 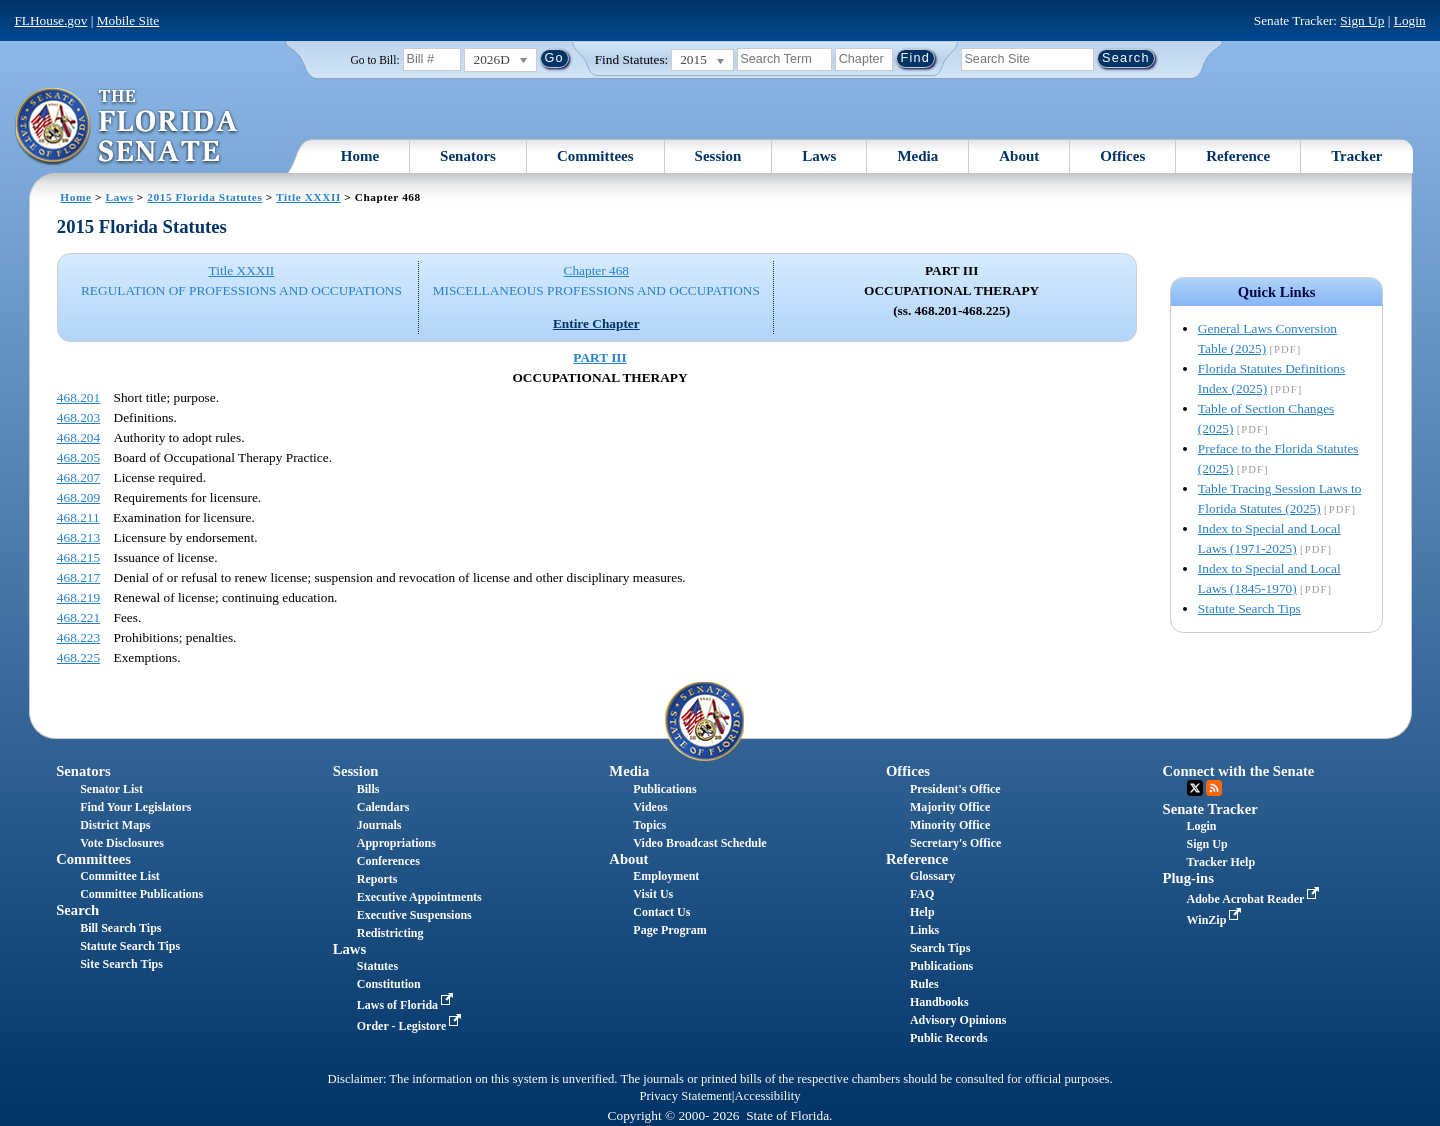 I want to click on 468.204, so click(x=78, y=437).